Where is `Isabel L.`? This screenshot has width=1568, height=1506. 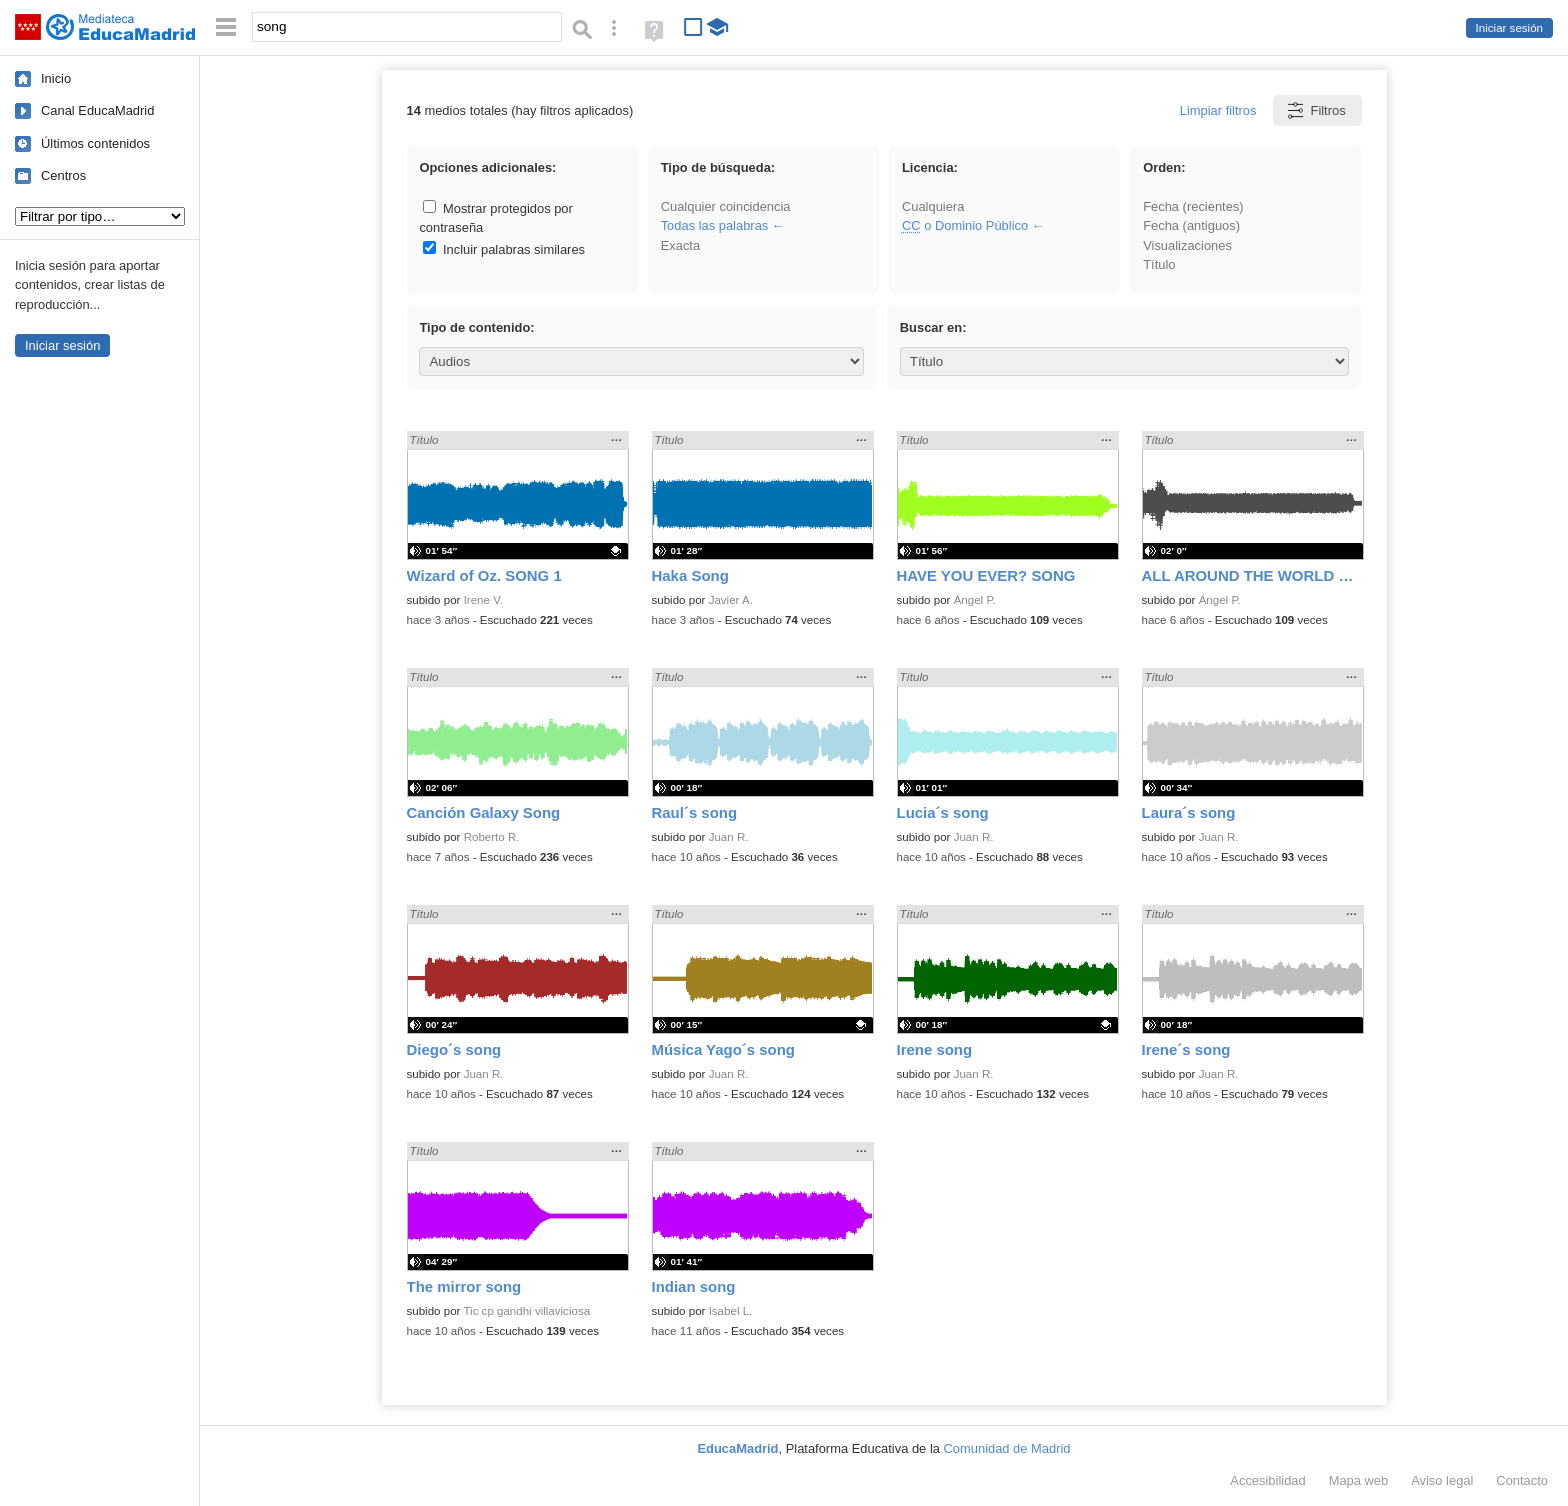 Isabel L. is located at coordinates (731, 1311).